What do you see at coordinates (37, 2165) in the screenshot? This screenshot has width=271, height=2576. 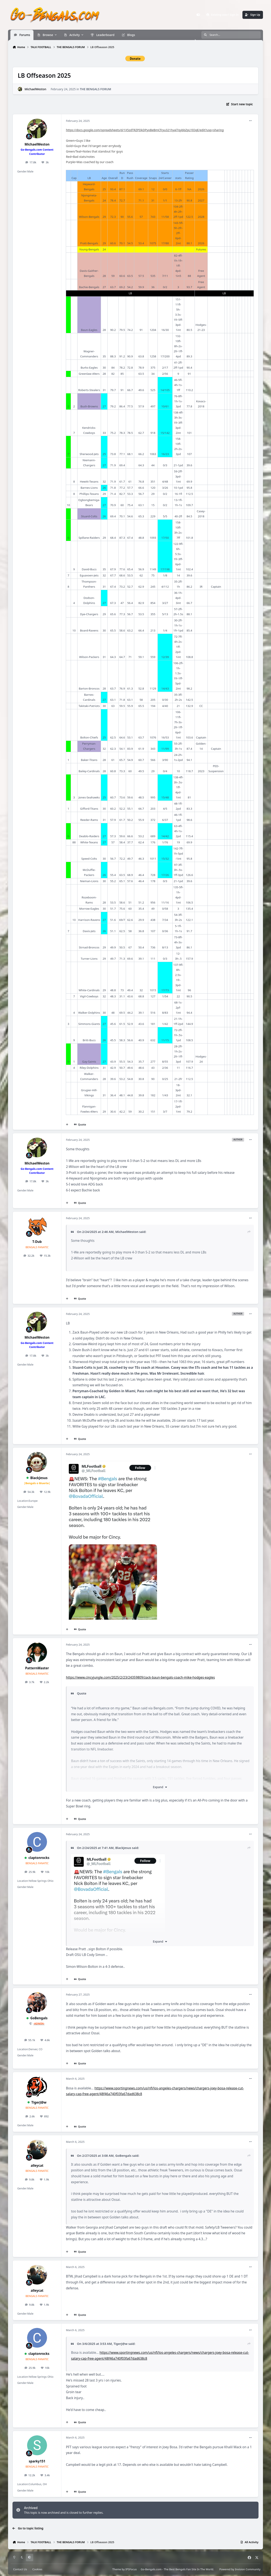 I see `alleycat` at bounding box center [37, 2165].